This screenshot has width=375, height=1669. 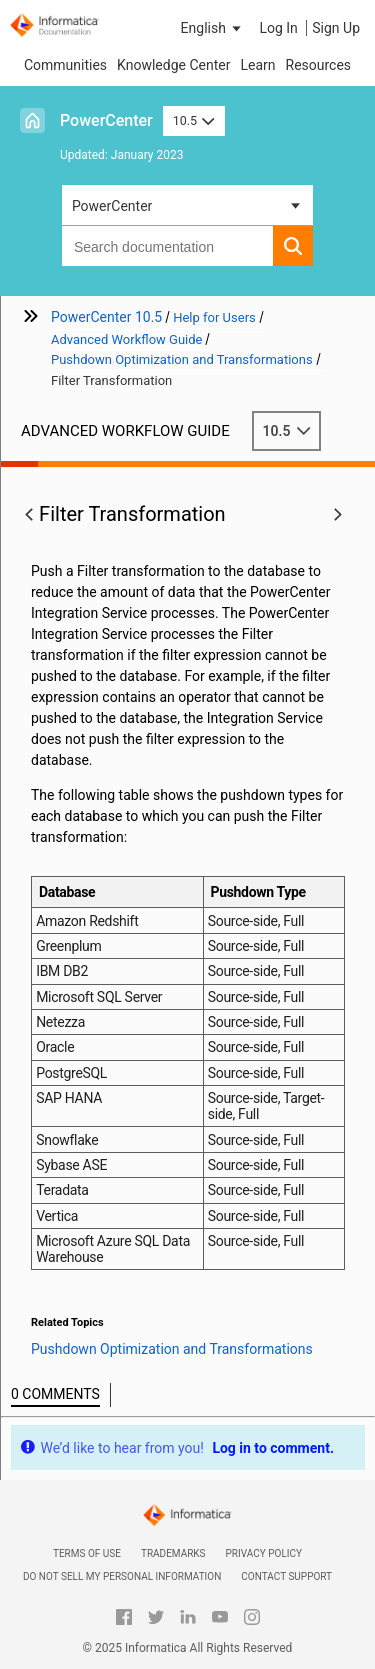 What do you see at coordinates (264, 1553) in the screenshot?
I see `Privacy Policy` at bounding box center [264, 1553].